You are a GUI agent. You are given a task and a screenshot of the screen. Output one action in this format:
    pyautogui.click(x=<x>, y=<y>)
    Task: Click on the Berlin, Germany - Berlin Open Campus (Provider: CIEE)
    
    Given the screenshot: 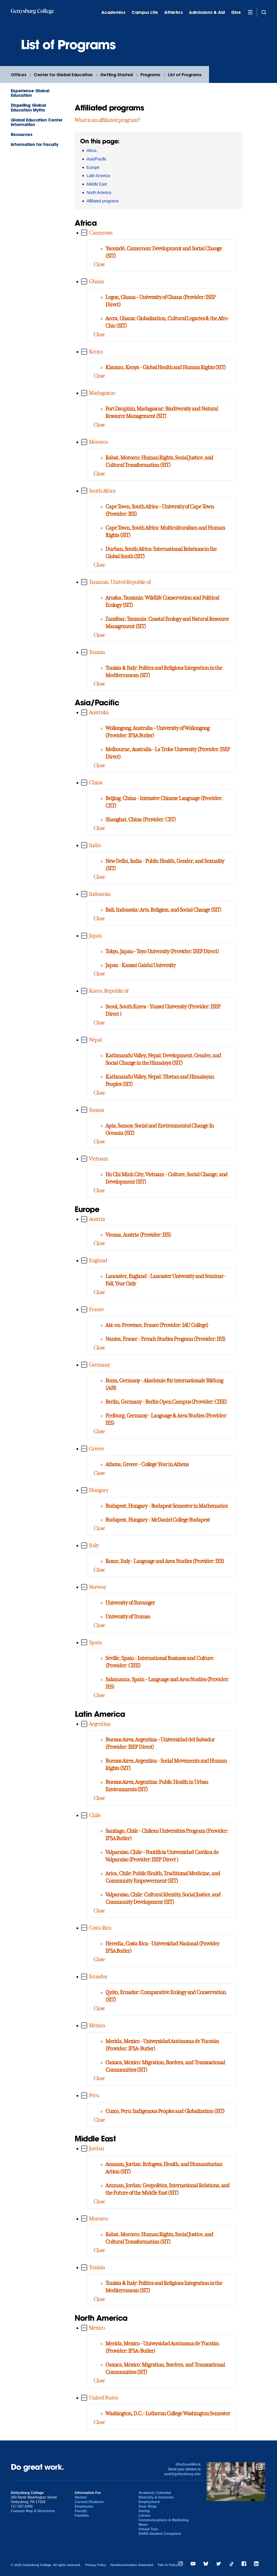 What is the action you would take?
    pyautogui.click(x=166, y=1402)
    